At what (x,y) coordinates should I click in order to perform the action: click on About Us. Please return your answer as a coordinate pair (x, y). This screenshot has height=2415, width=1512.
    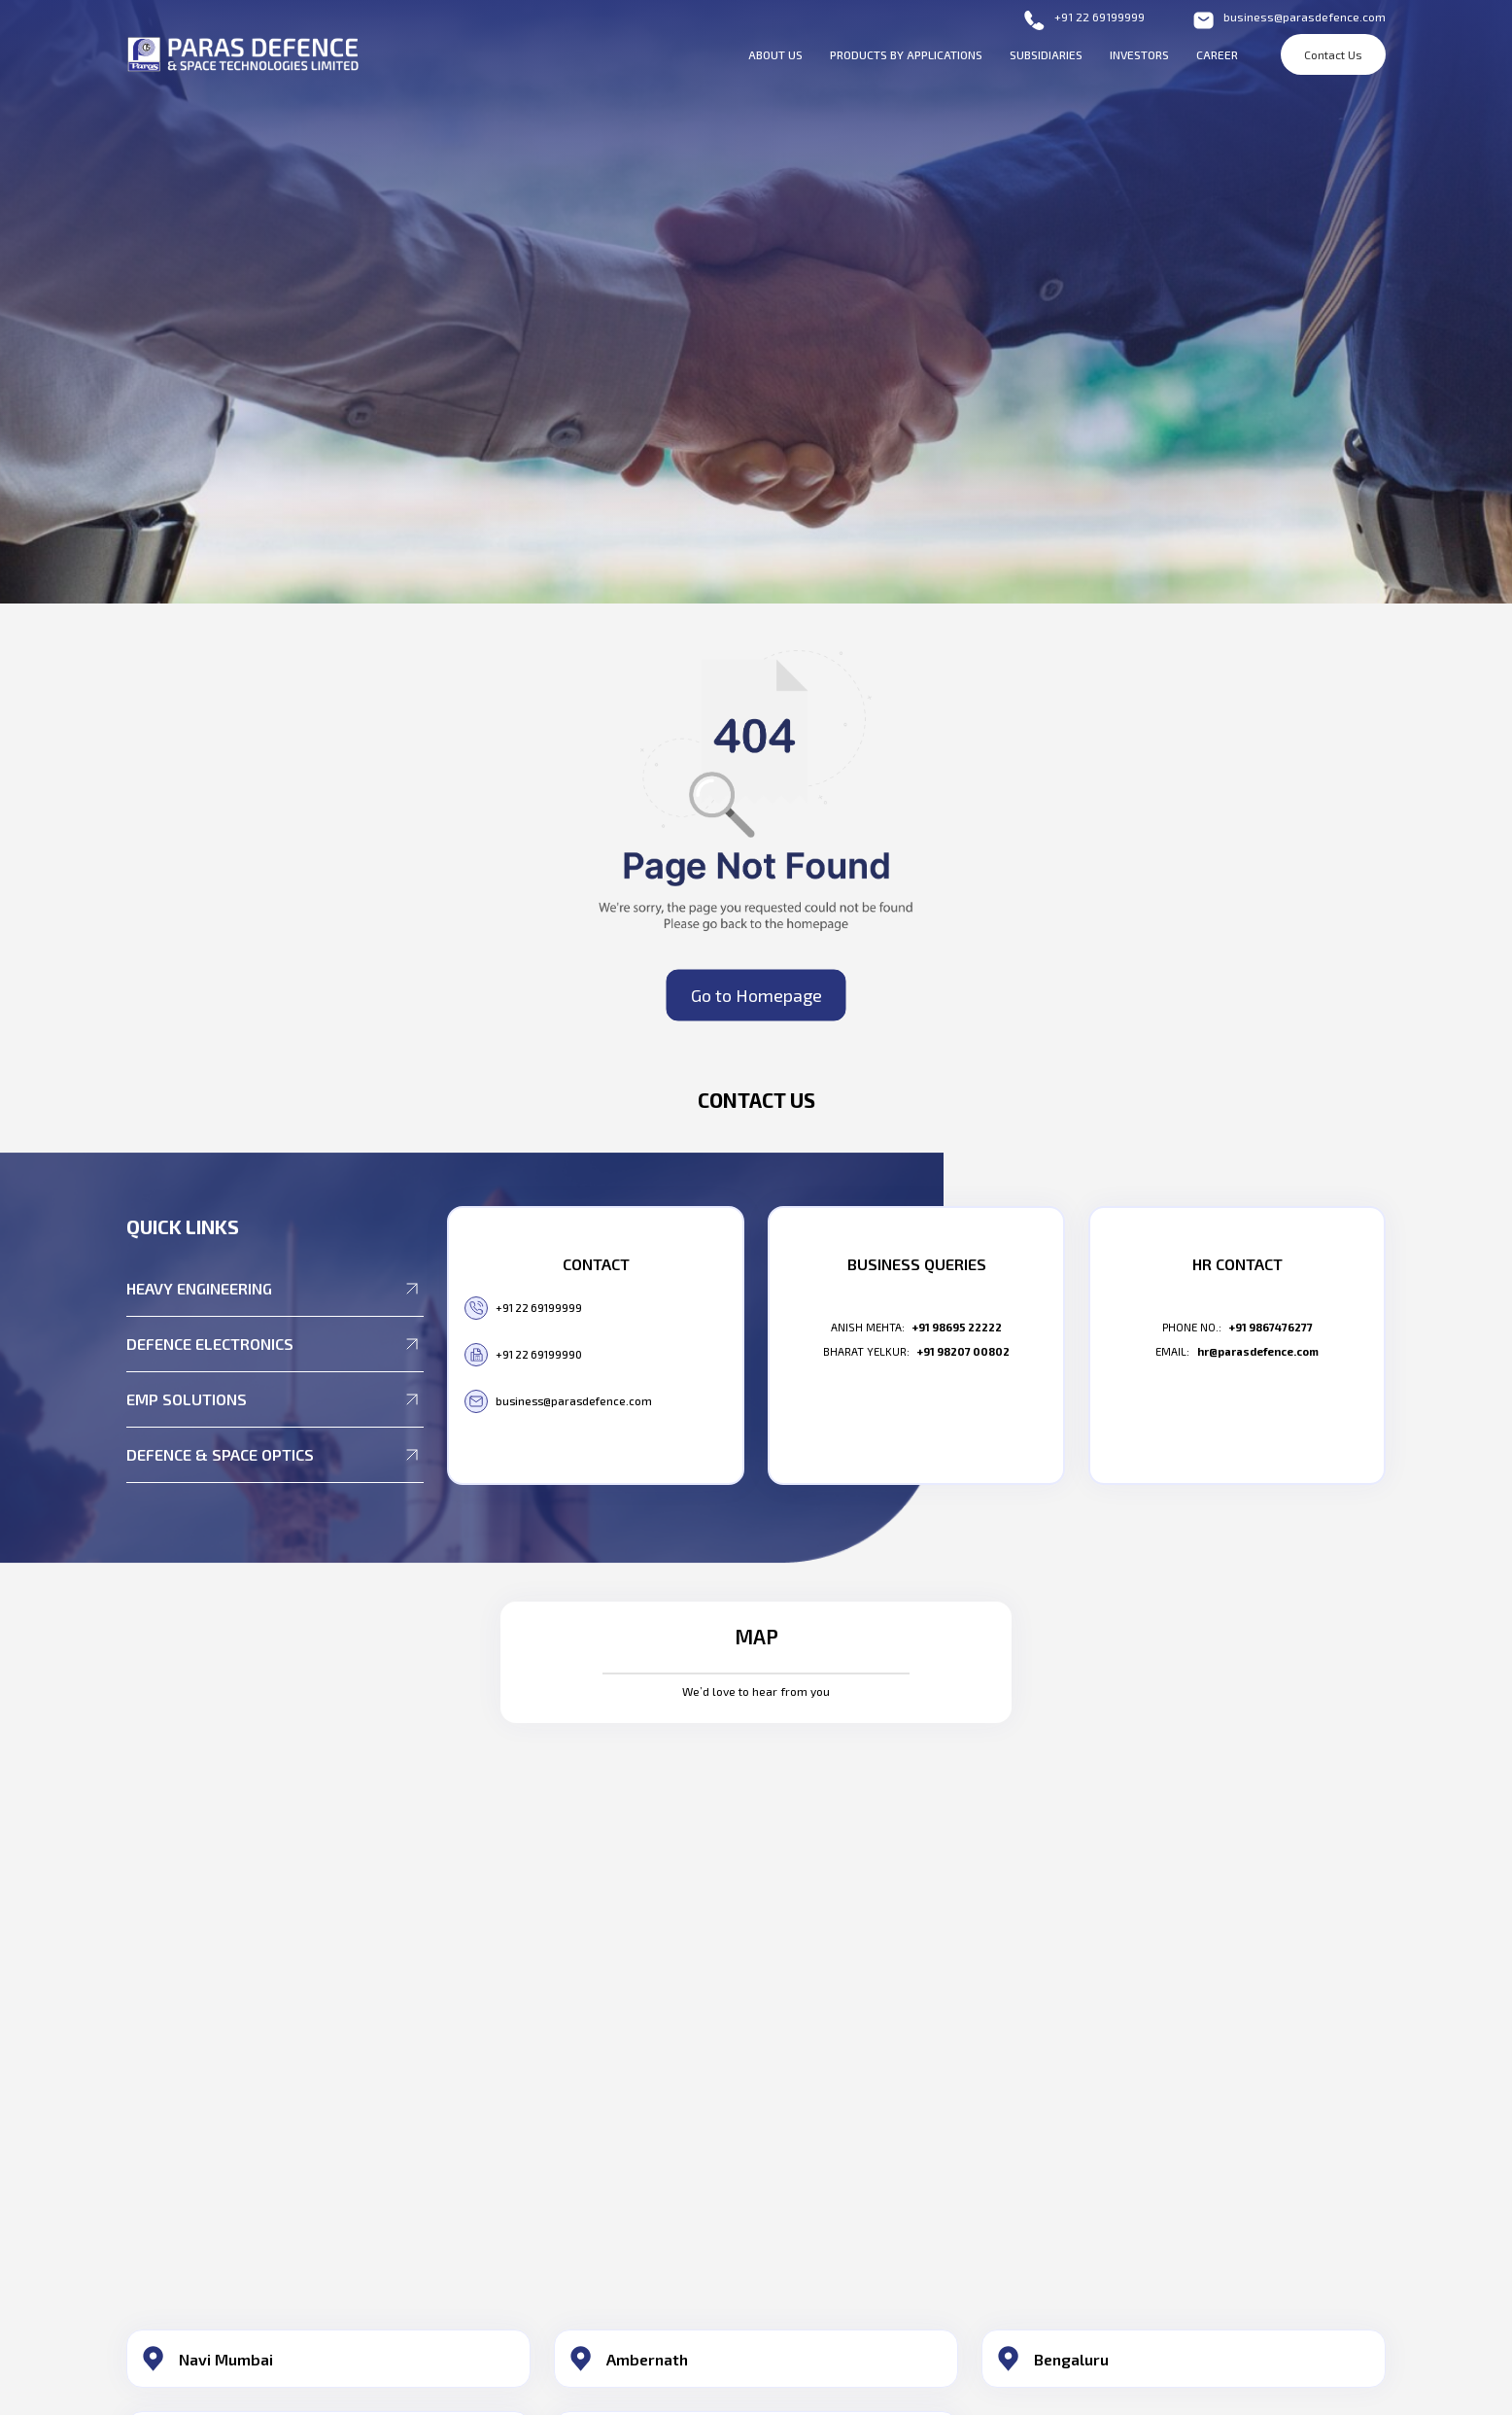
    Looking at the image, I should click on (775, 54).